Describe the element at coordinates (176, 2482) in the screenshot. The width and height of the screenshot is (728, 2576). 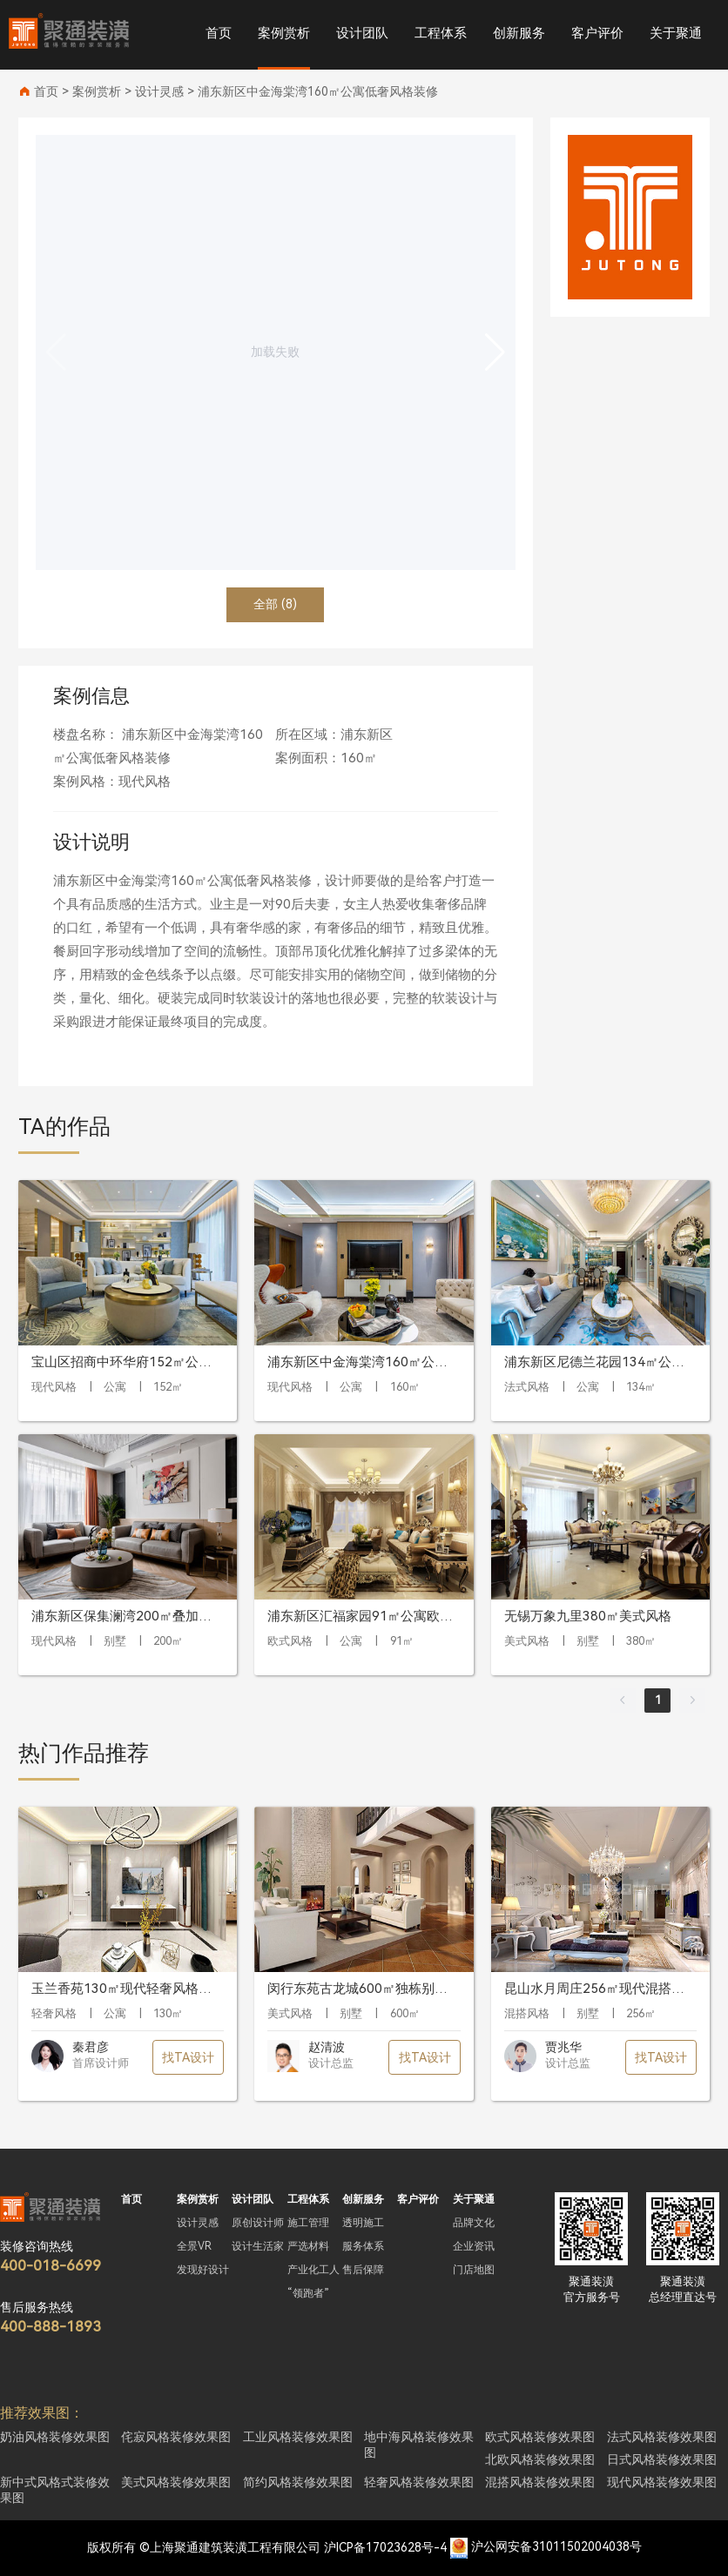
I see `美式风格装修效果图` at that location.